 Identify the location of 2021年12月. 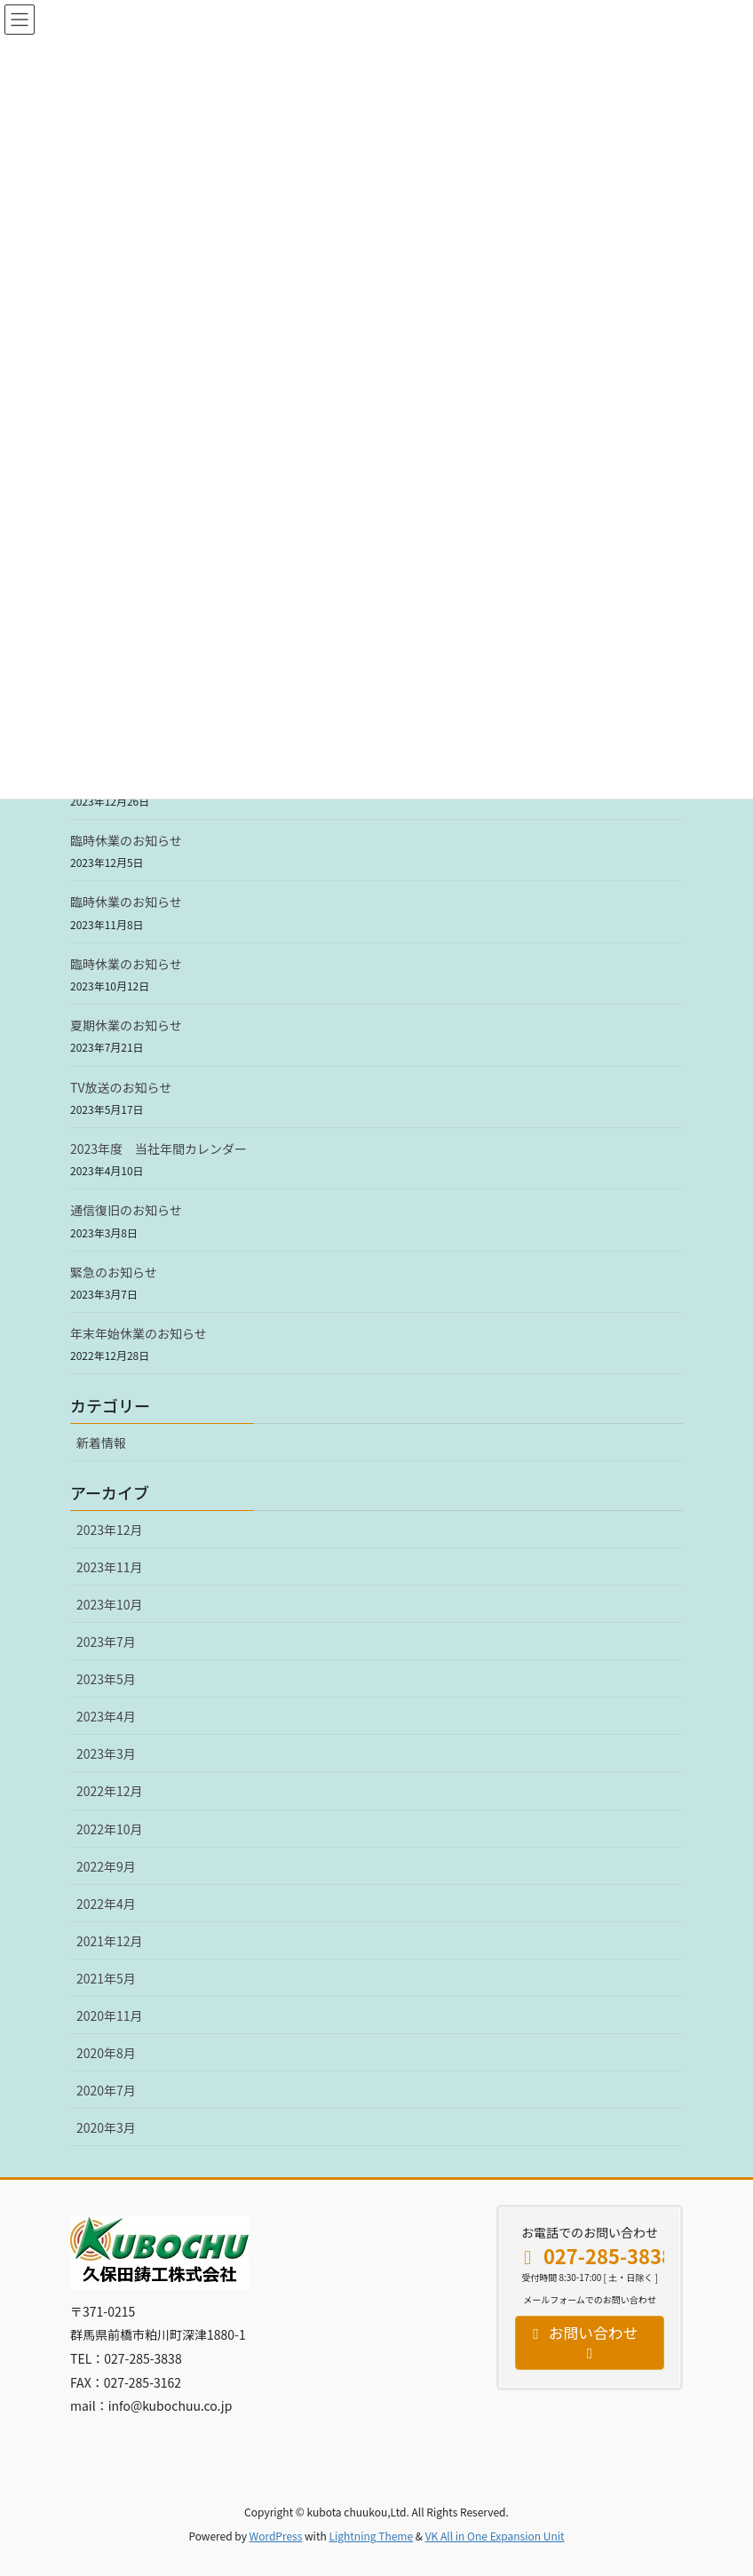
(109, 1941).